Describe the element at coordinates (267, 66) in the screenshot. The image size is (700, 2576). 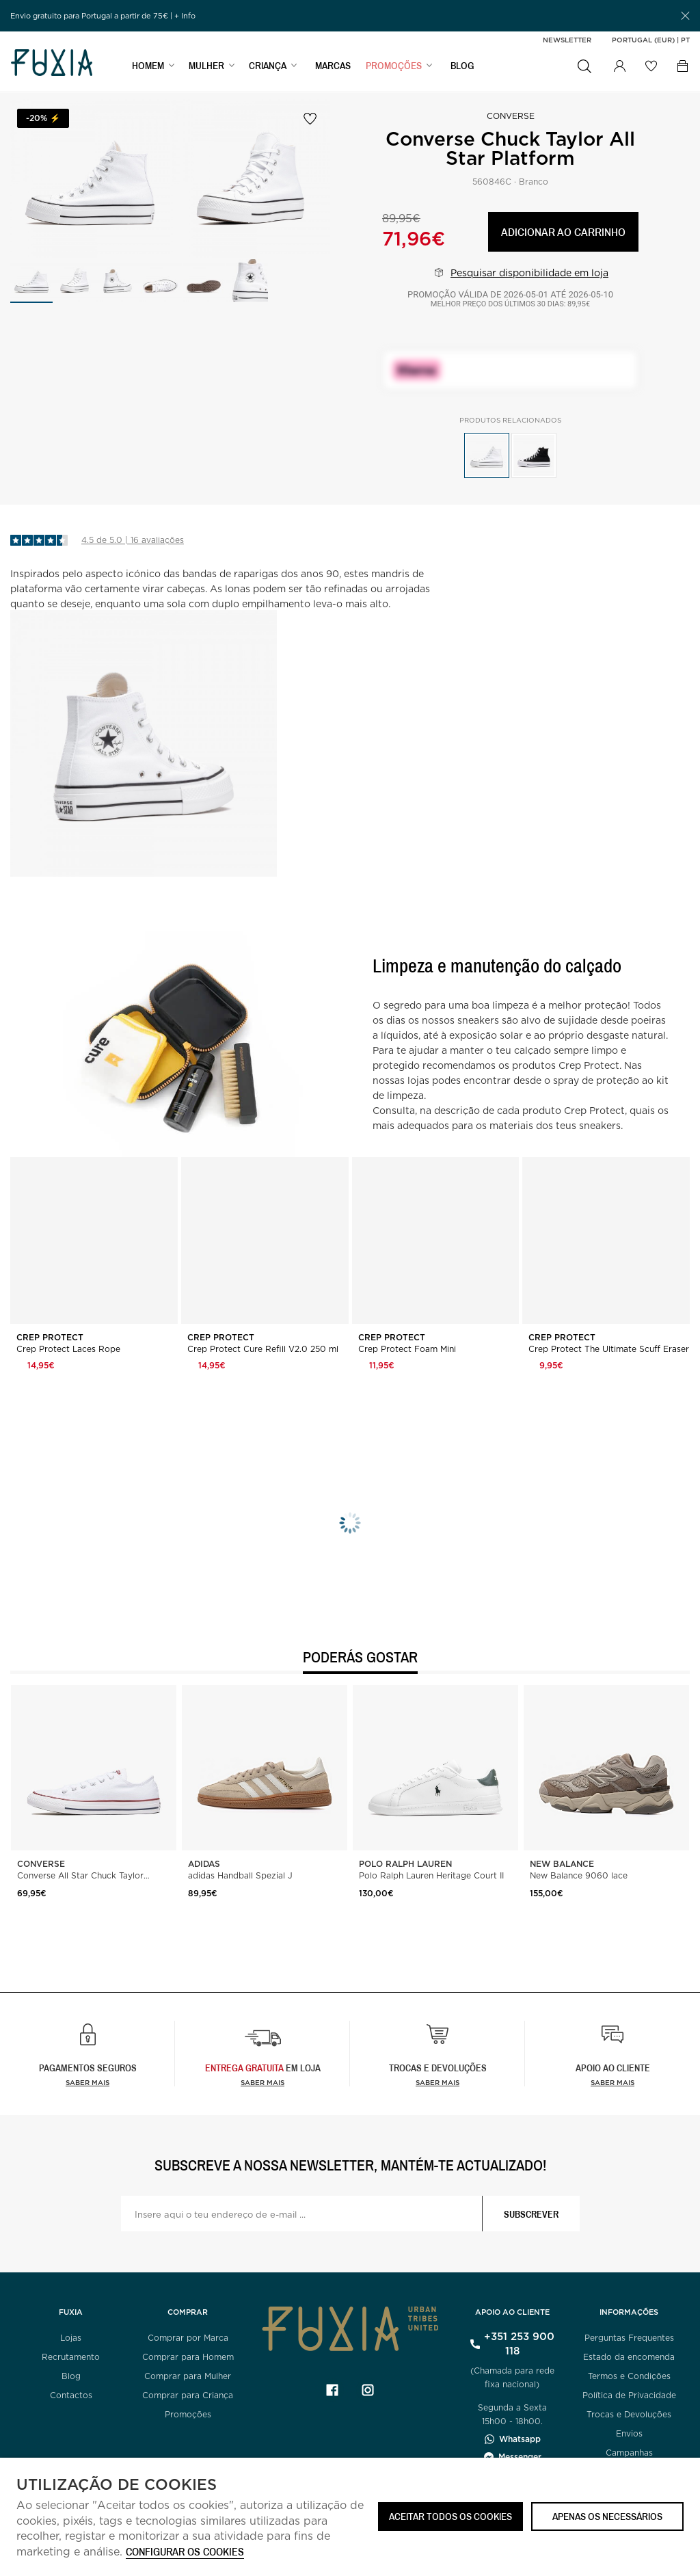
I see `CRIANÇA` at that location.